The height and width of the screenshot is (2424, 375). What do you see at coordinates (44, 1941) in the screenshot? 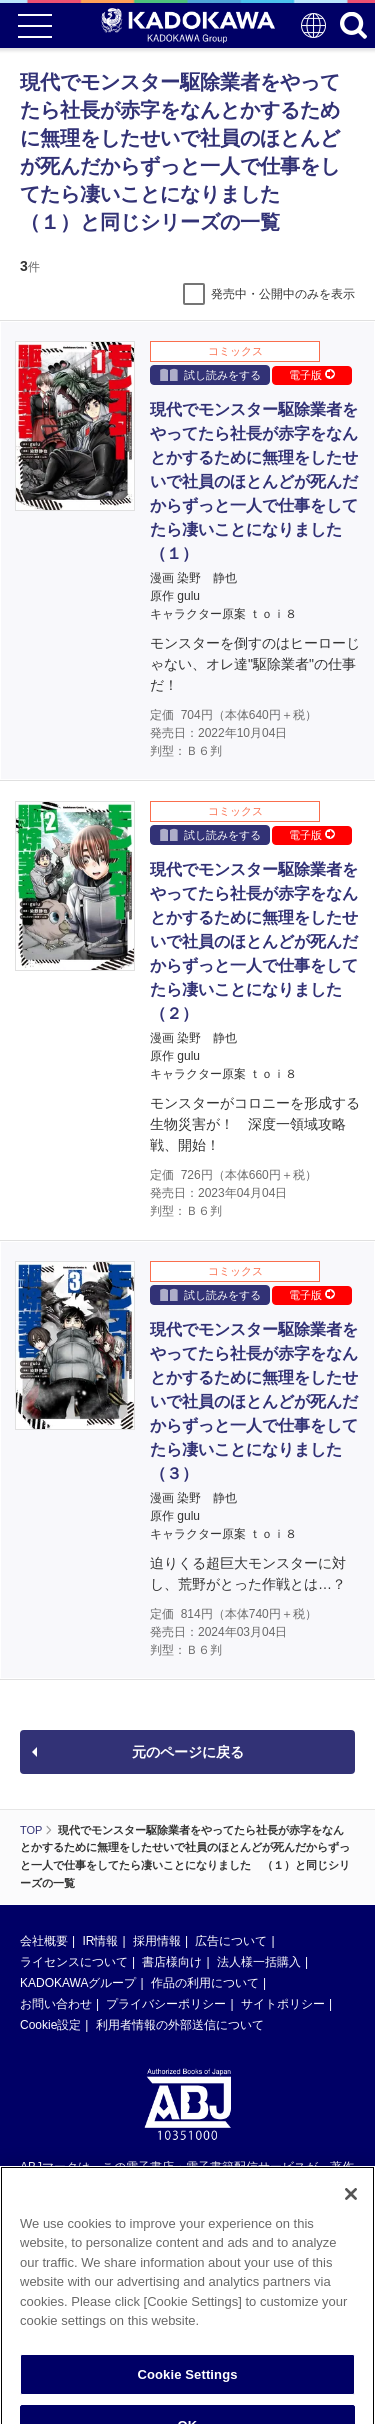
I see `会社概要` at bounding box center [44, 1941].